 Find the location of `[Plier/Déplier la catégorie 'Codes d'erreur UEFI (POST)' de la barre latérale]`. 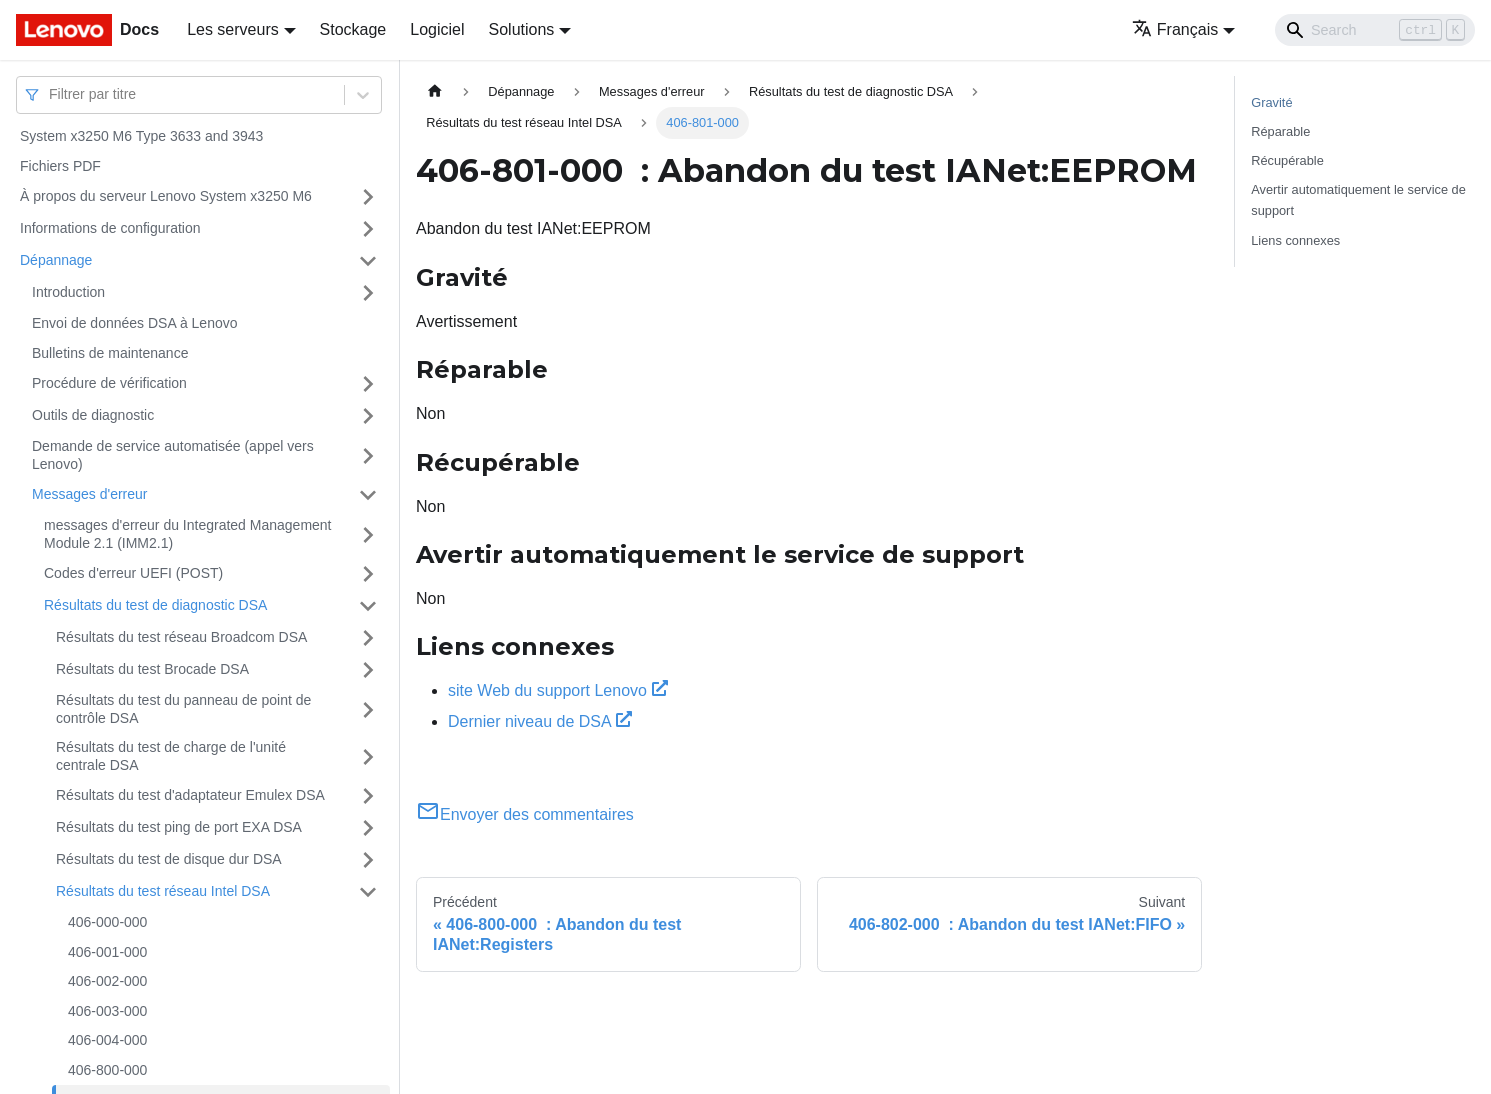

[Plier/Déplier la catégorie 'Codes d'erreur UEFI (POST)' de la barre latérale] is located at coordinates (368, 574).